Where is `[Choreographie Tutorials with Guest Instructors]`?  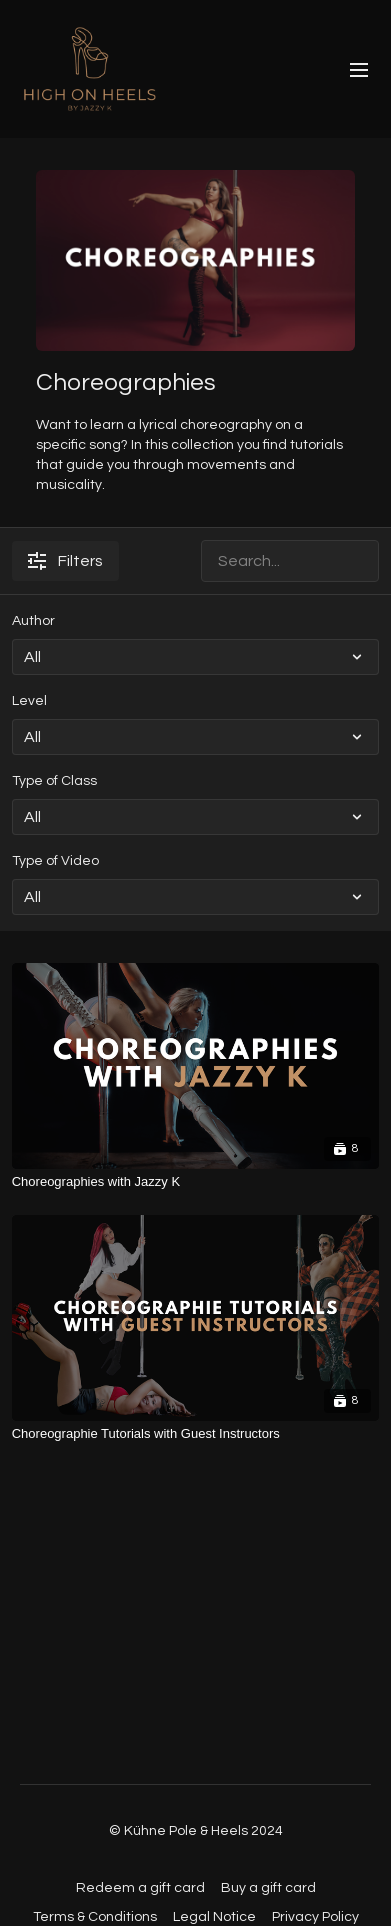 [Choreographie Tutorials with Guest Instructors] is located at coordinates (196, 1434).